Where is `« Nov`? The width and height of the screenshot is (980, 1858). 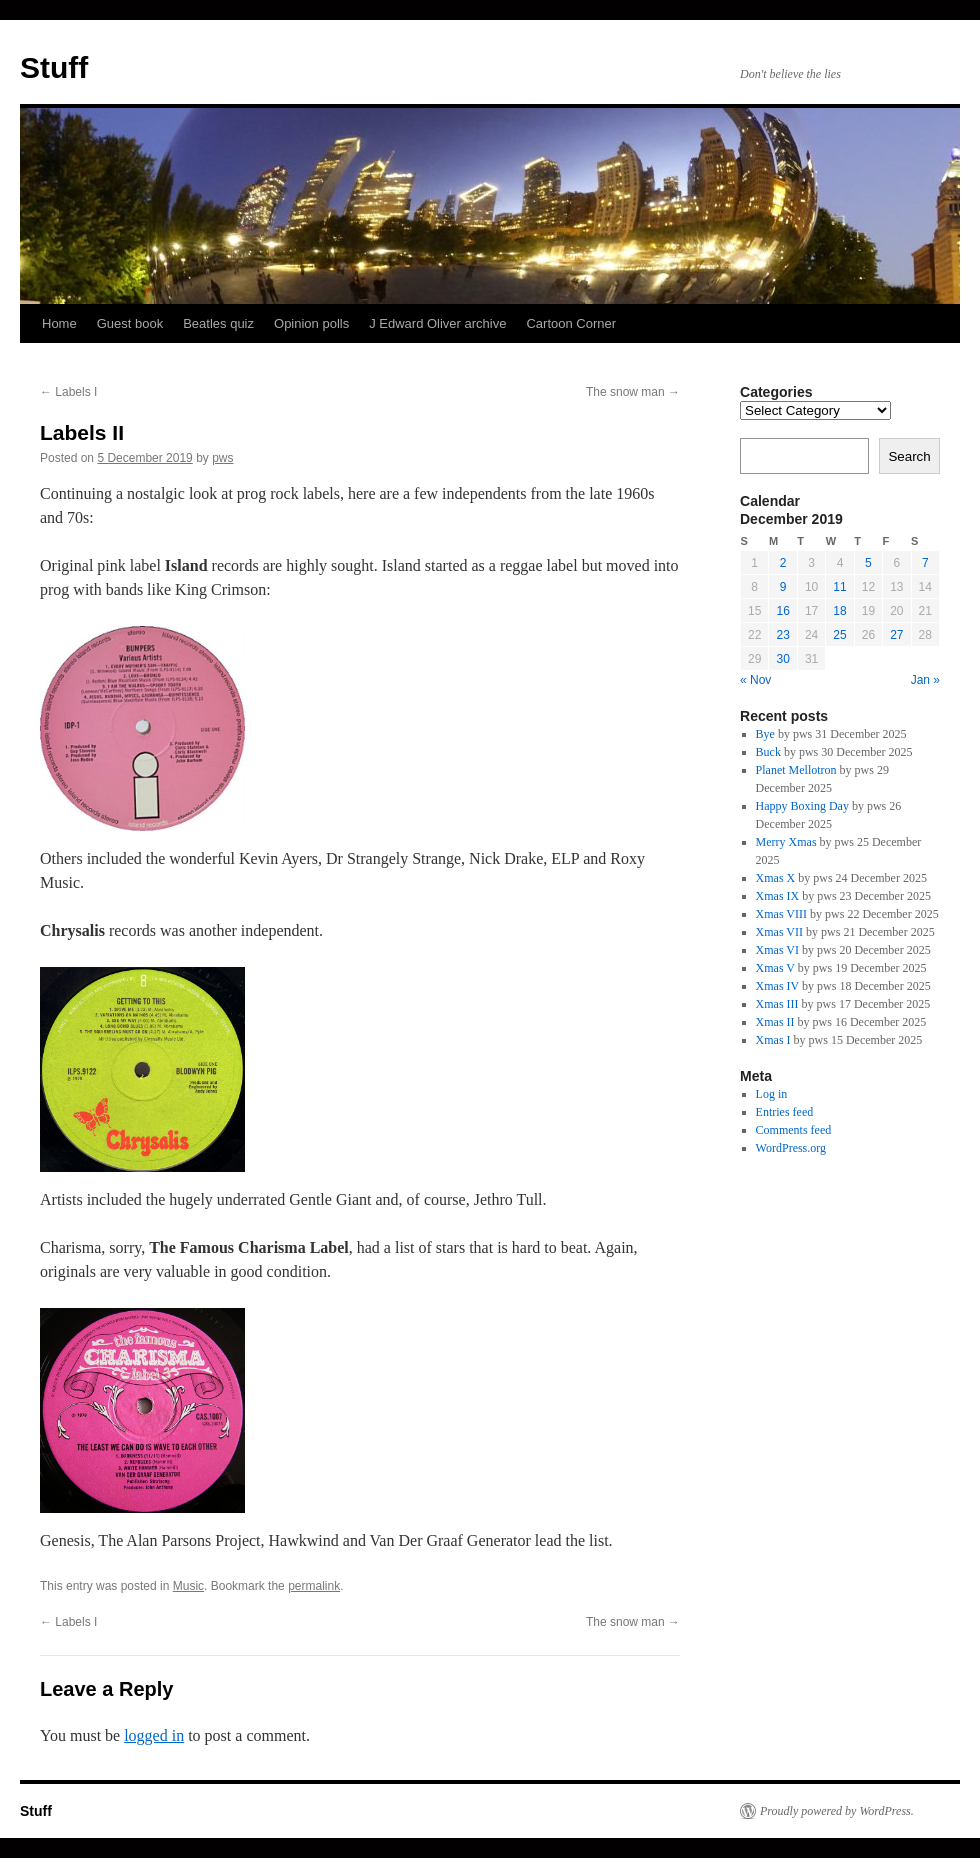 « Nov is located at coordinates (755, 680).